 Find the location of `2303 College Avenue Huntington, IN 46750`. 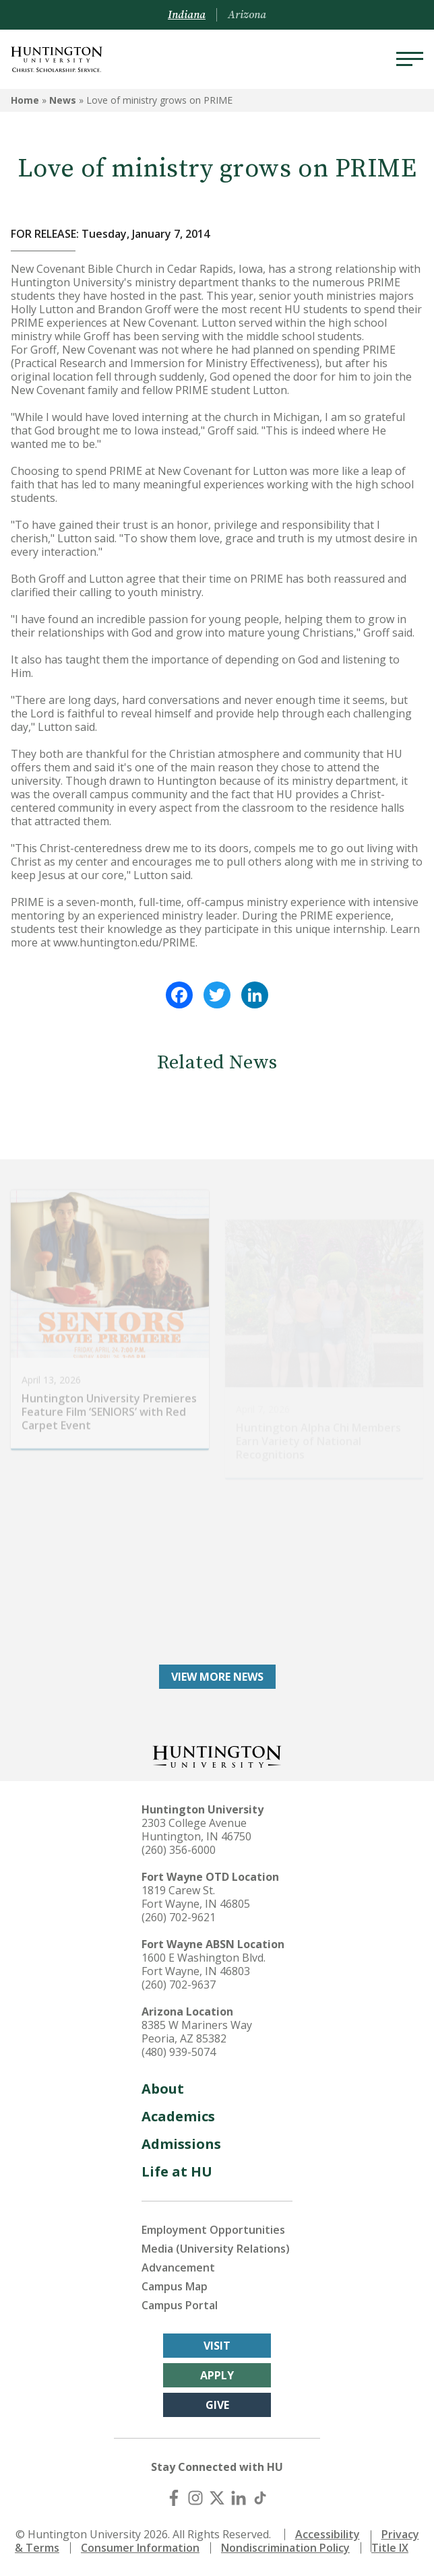

2303 College Avenue Huntington, IN 46750 is located at coordinates (196, 1829).